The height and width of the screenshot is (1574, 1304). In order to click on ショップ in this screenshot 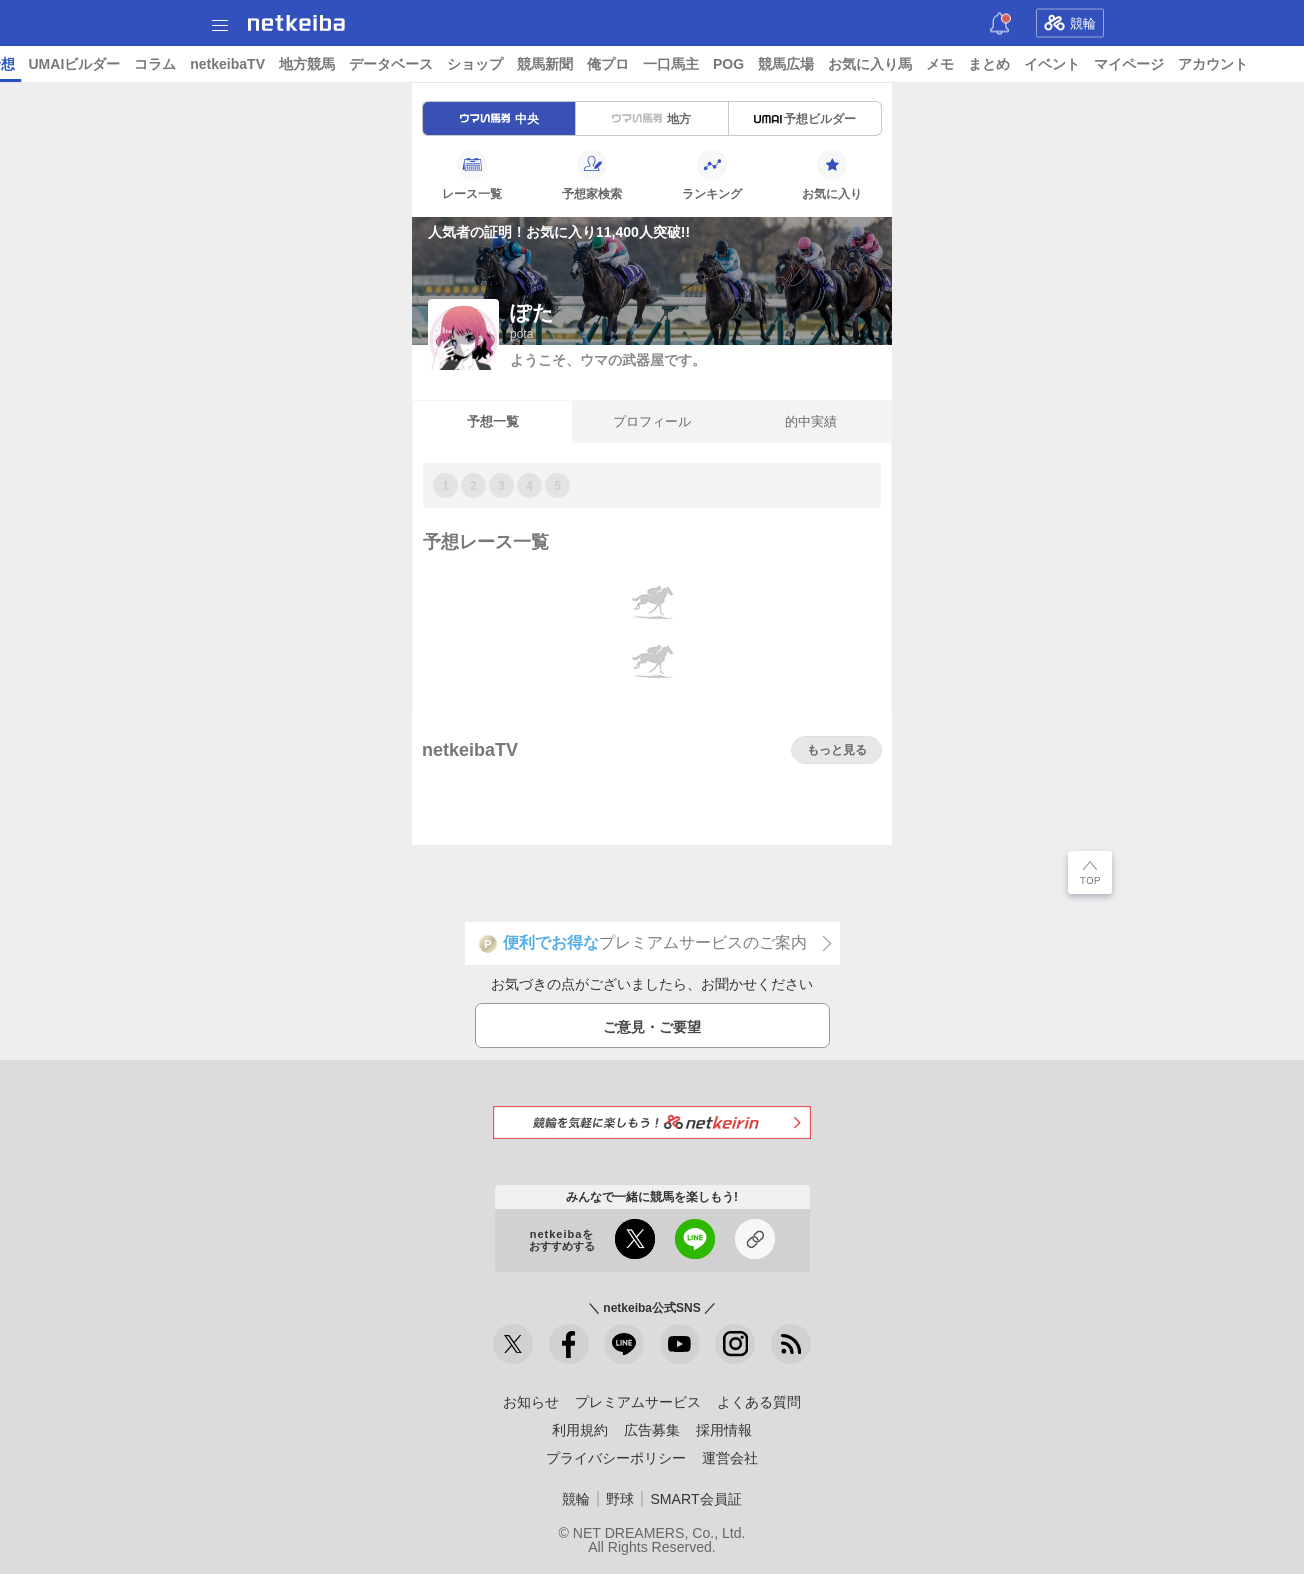, I will do `click(708, 64)`.